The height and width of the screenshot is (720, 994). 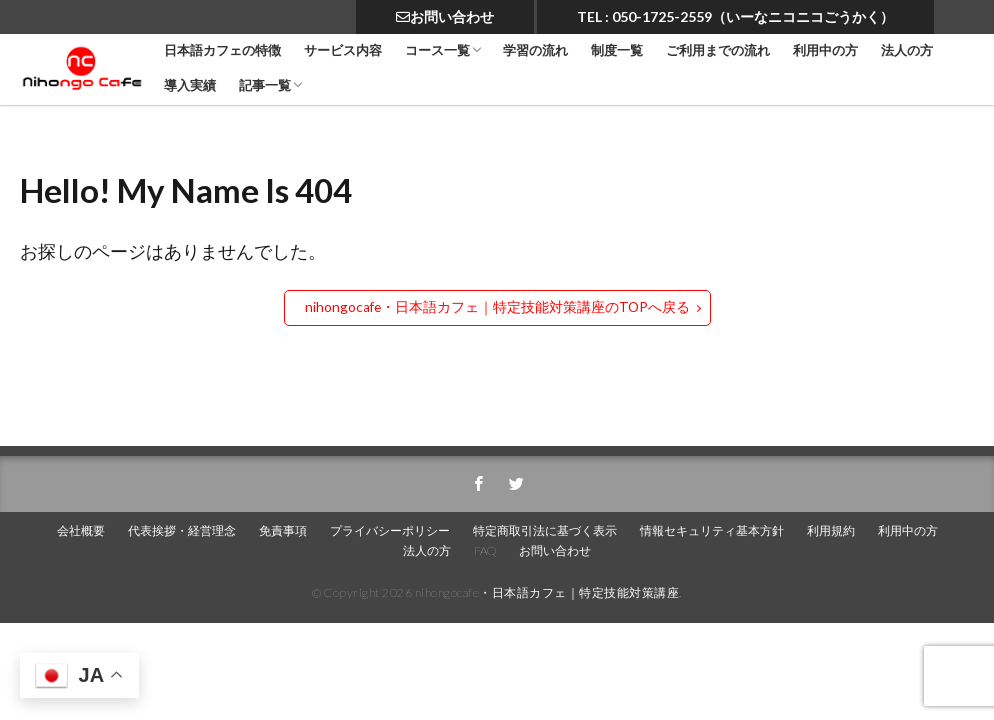 I want to click on 日本語カフェの特徴, so click(x=222, y=50).